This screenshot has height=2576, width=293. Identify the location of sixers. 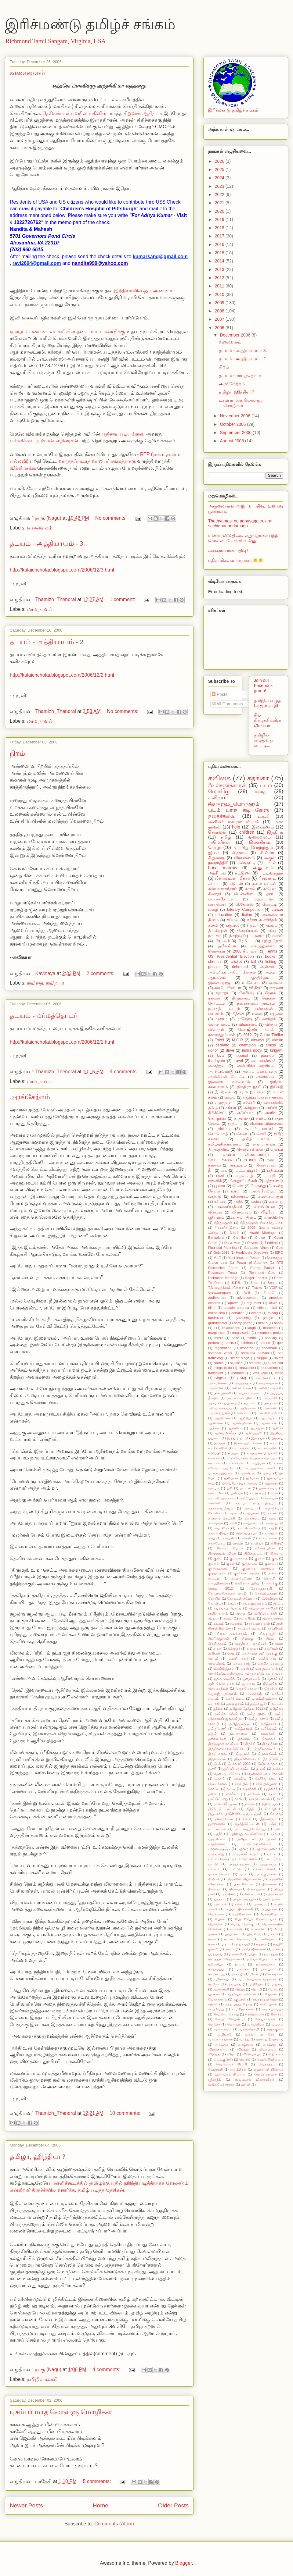
(278, 1358).